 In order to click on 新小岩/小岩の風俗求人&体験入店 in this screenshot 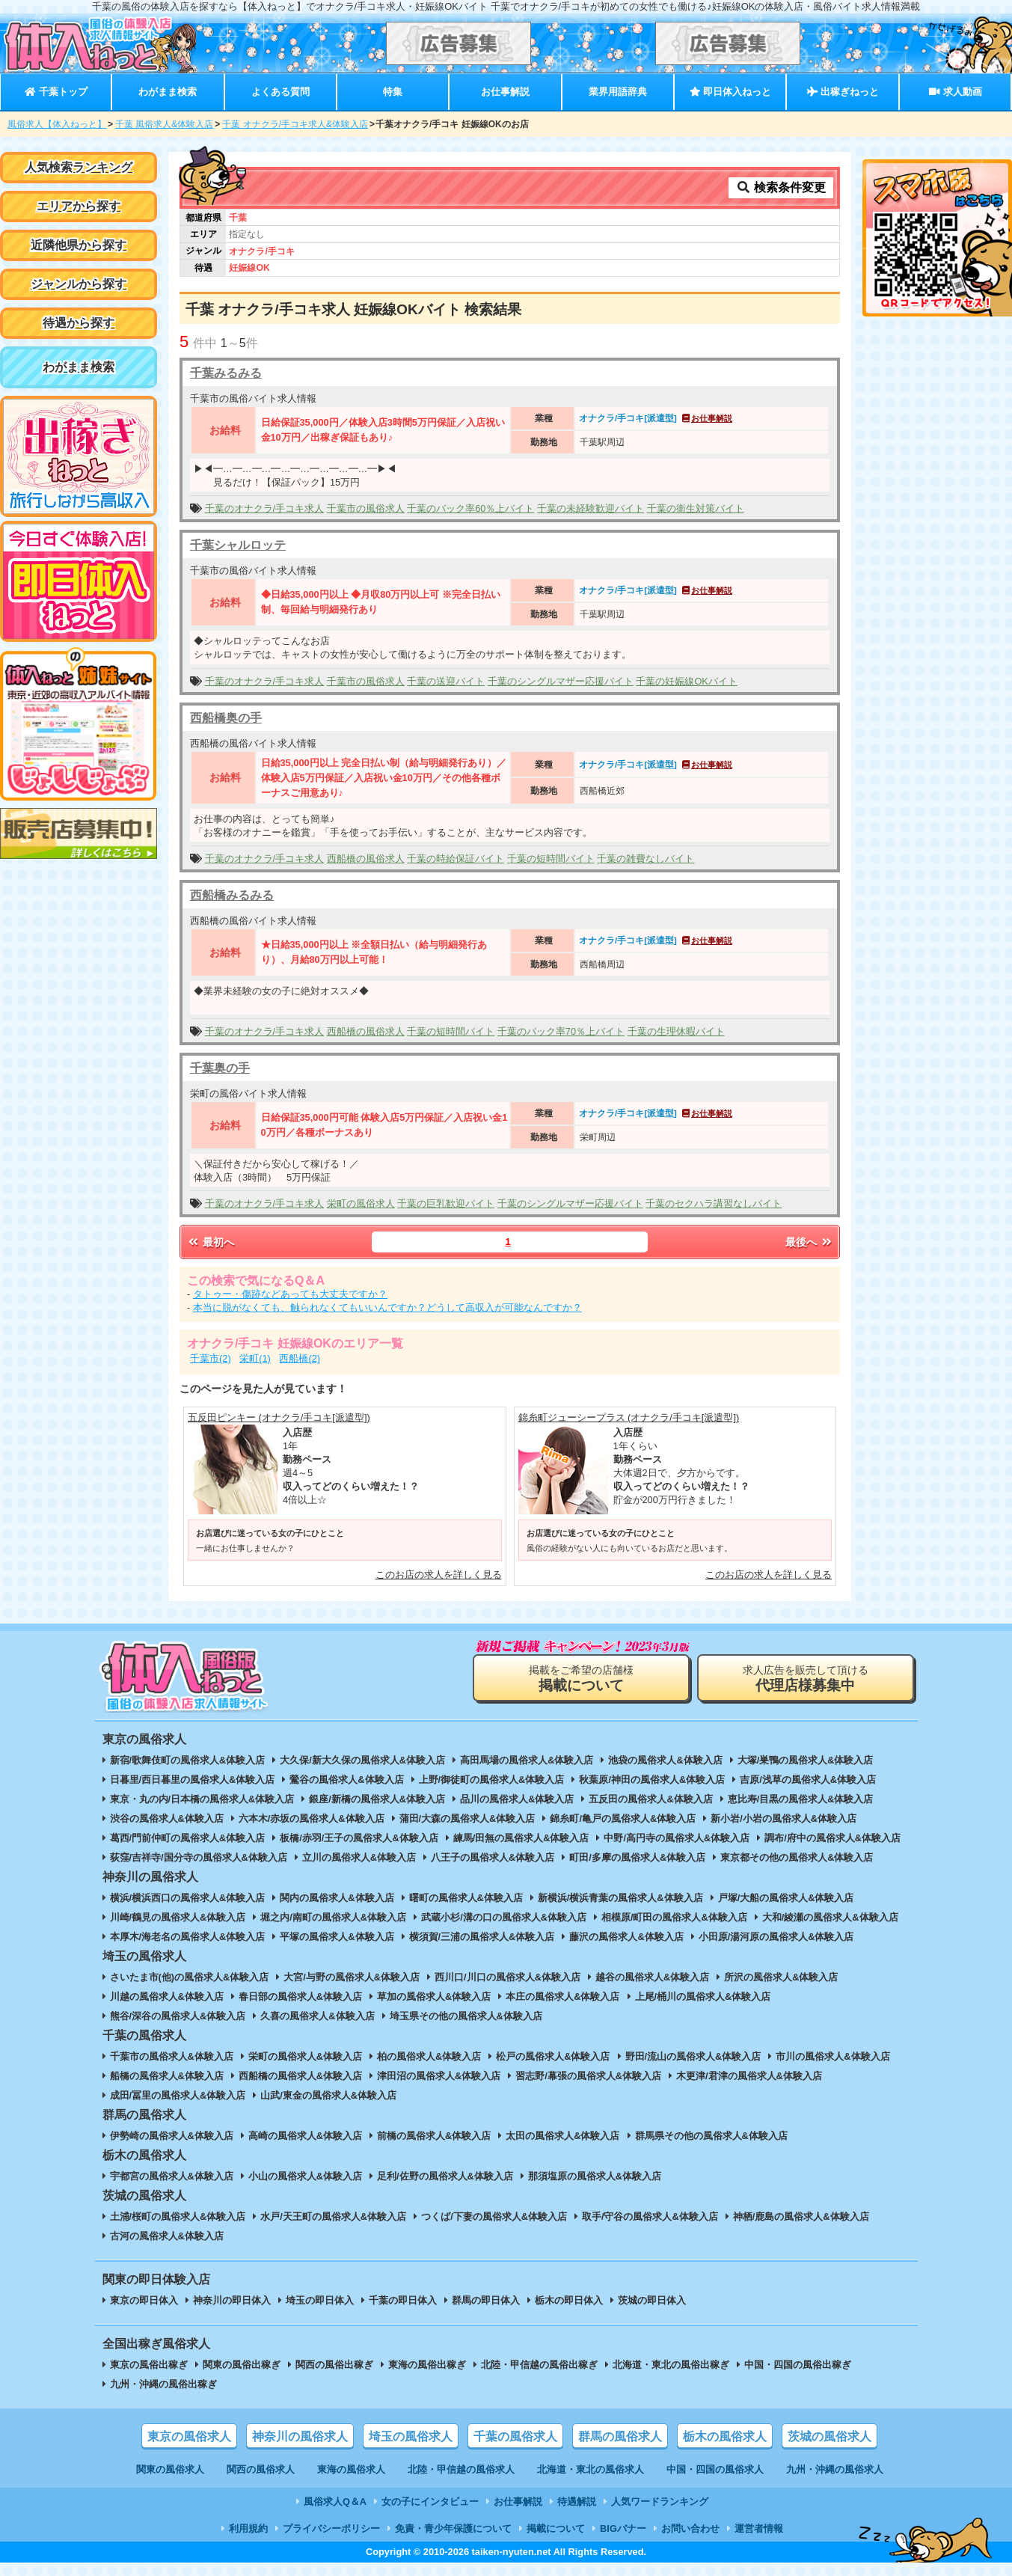, I will do `click(783, 1818)`.